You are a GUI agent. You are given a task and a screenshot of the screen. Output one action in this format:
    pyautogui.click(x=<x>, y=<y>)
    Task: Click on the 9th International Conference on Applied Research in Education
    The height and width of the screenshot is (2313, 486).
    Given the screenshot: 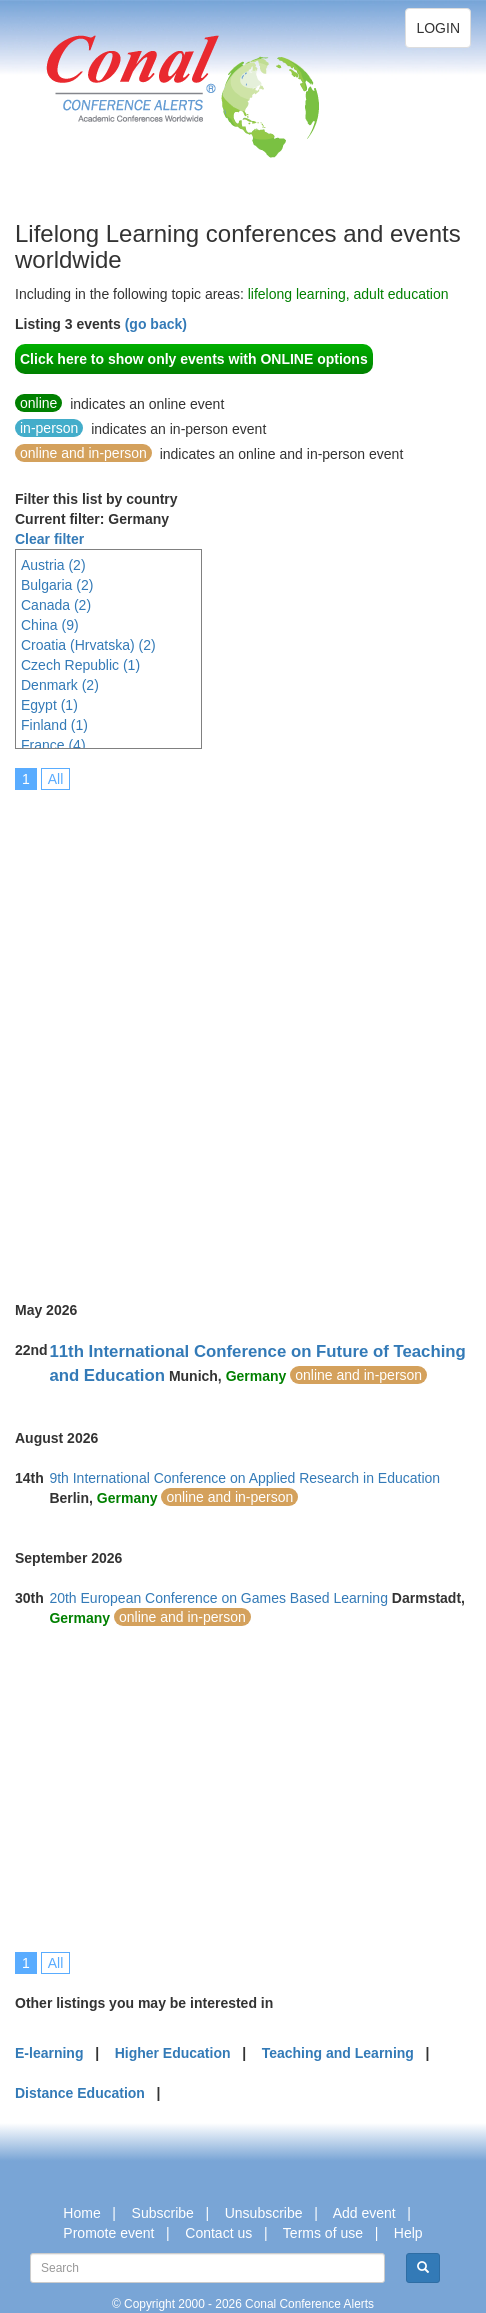 What is the action you would take?
    pyautogui.click(x=244, y=1478)
    